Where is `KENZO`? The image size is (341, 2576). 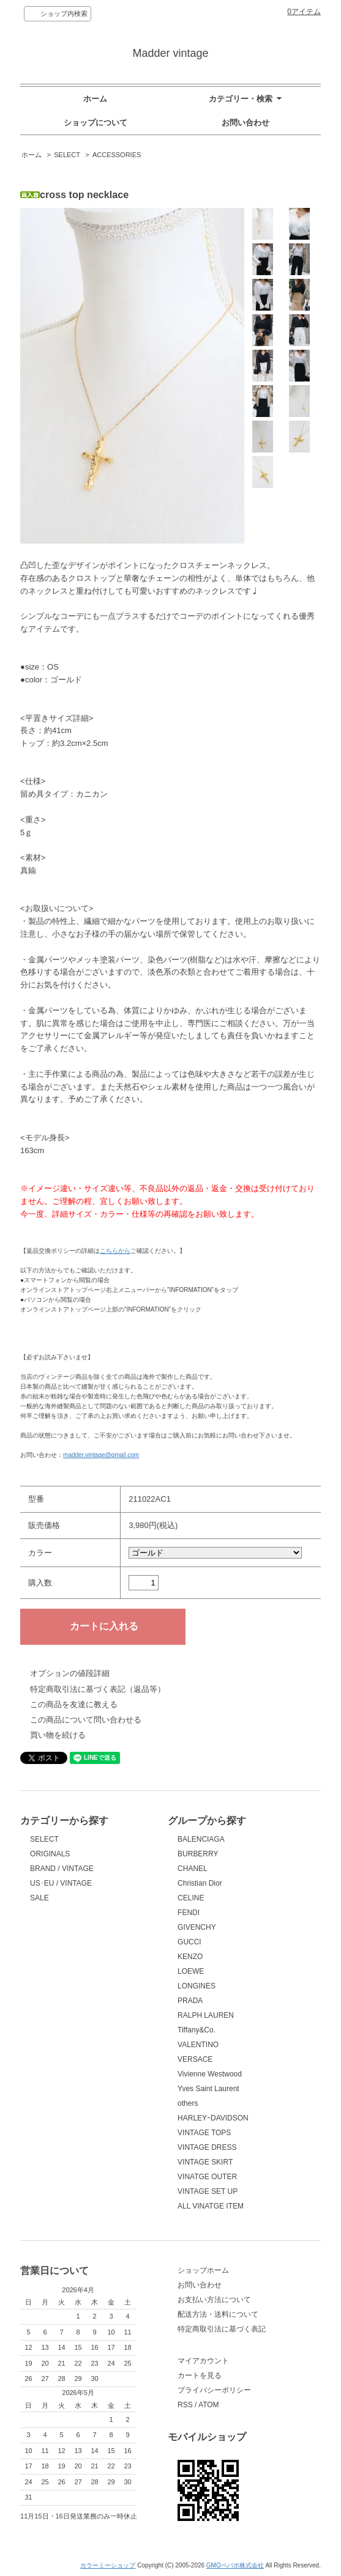
KENZO is located at coordinates (190, 1956).